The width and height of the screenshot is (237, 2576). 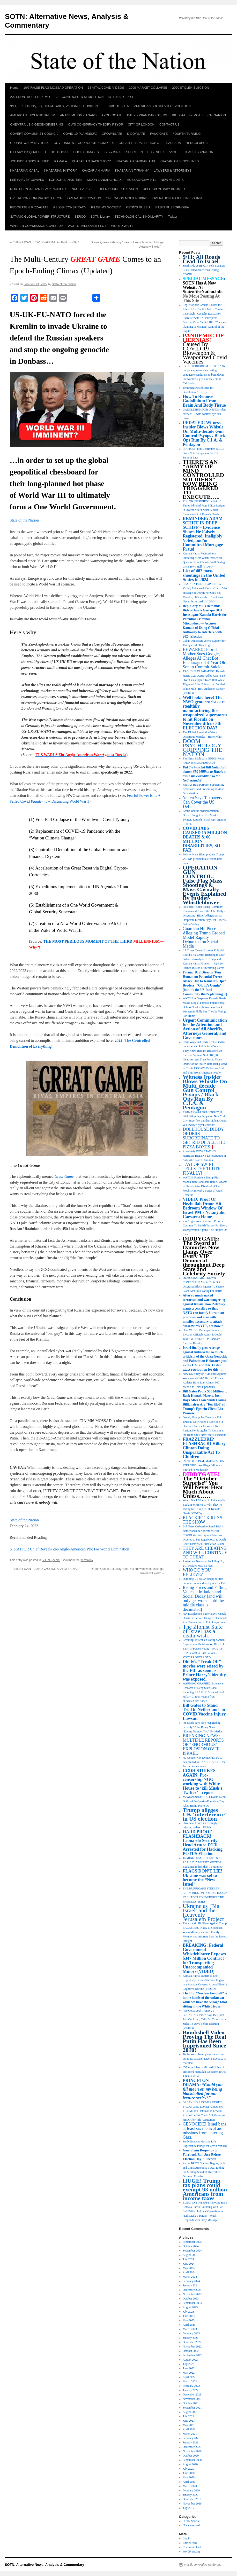 What do you see at coordinates (202, 2564) in the screenshot?
I see `Proudly powered by WordPress.` at bounding box center [202, 2564].